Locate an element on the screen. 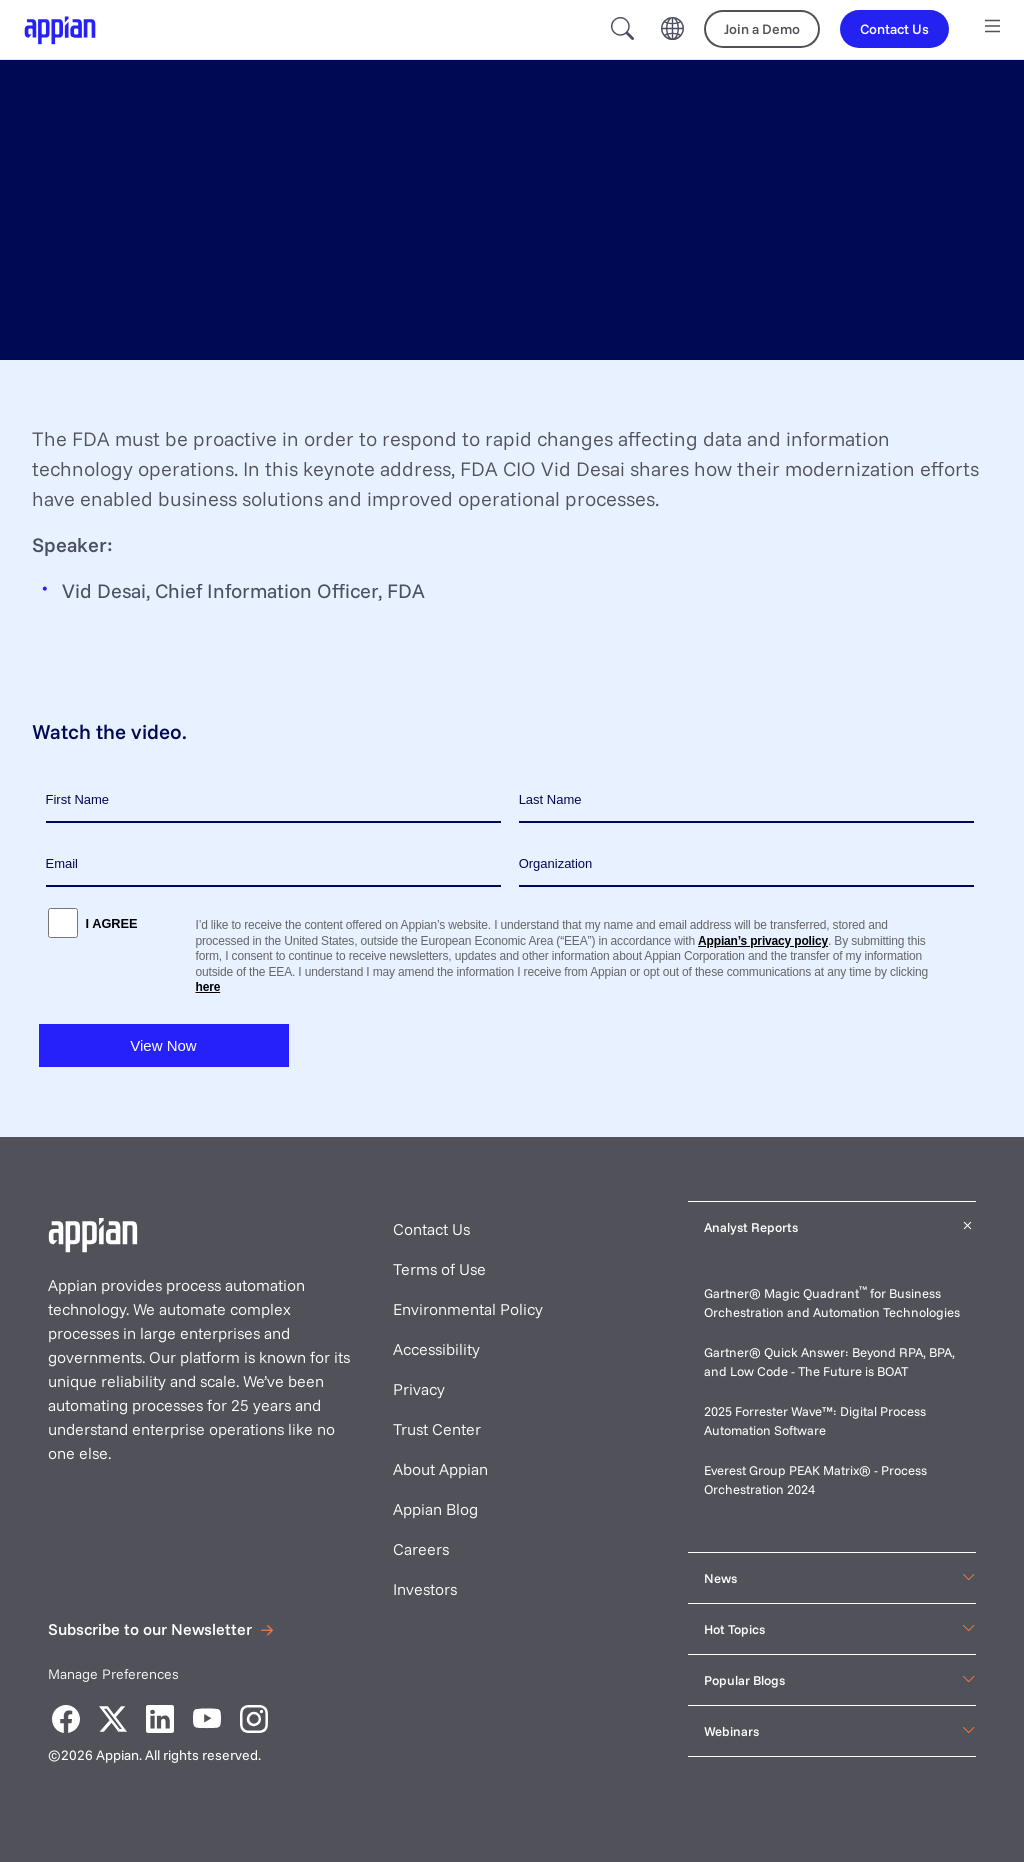 The image size is (1024, 1862). Appian Blog is located at coordinates (435, 1509).